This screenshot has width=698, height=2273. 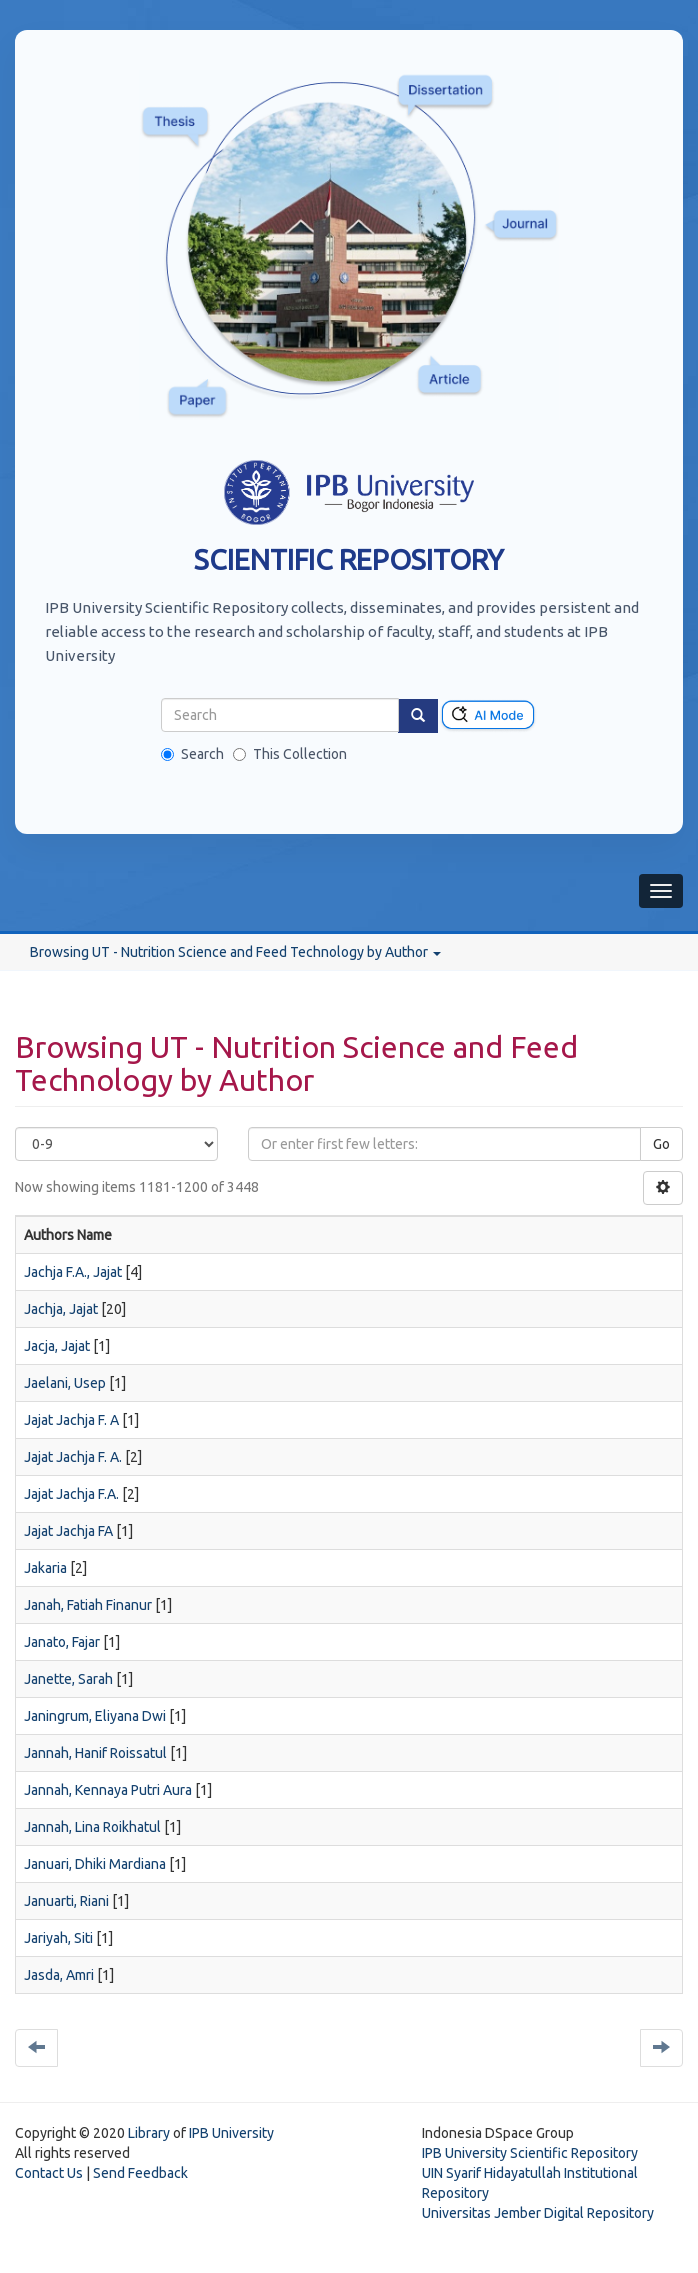 I want to click on Jajat Jachja FA, so click(x=68, y=1531).